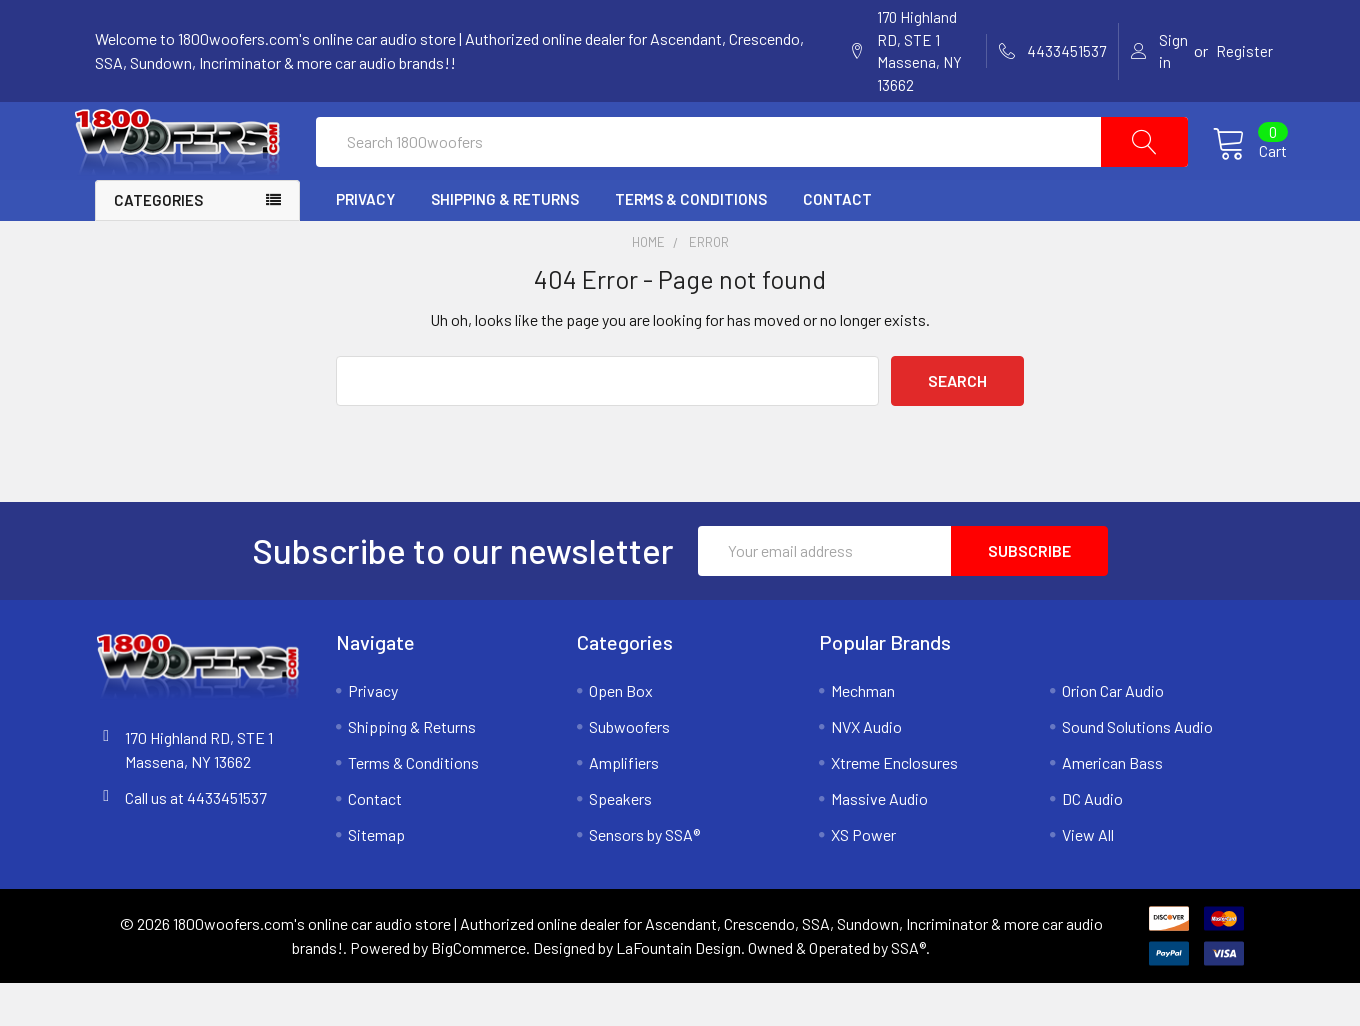  What do you see at coordinates (1092, 841) in the screenshot?
I see `DC Audio` at bounding box center [1092, 841].